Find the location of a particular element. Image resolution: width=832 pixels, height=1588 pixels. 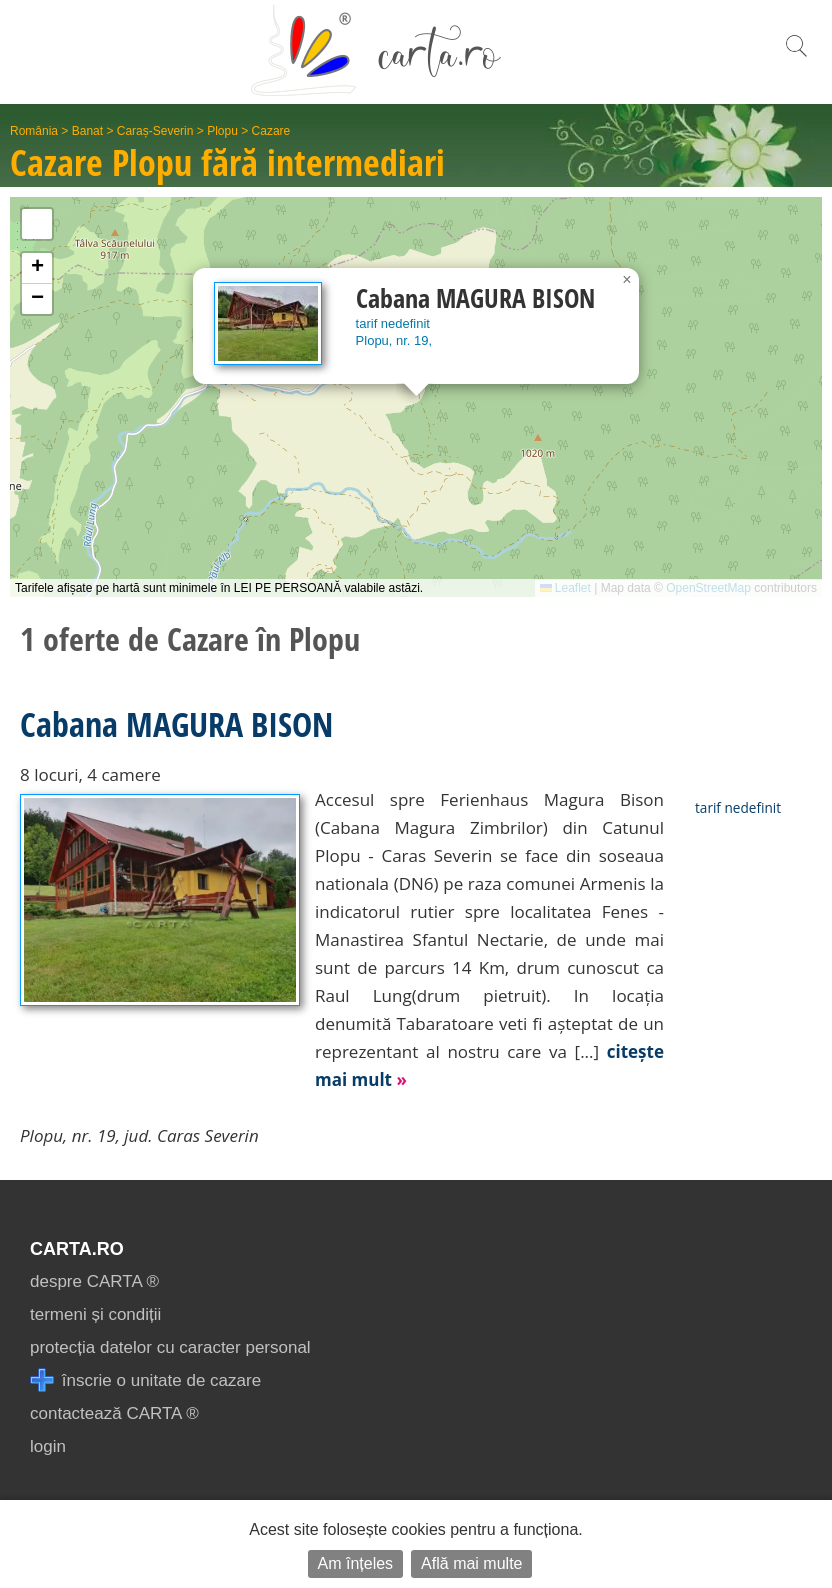

Banat is located at coordinates (87, 131).